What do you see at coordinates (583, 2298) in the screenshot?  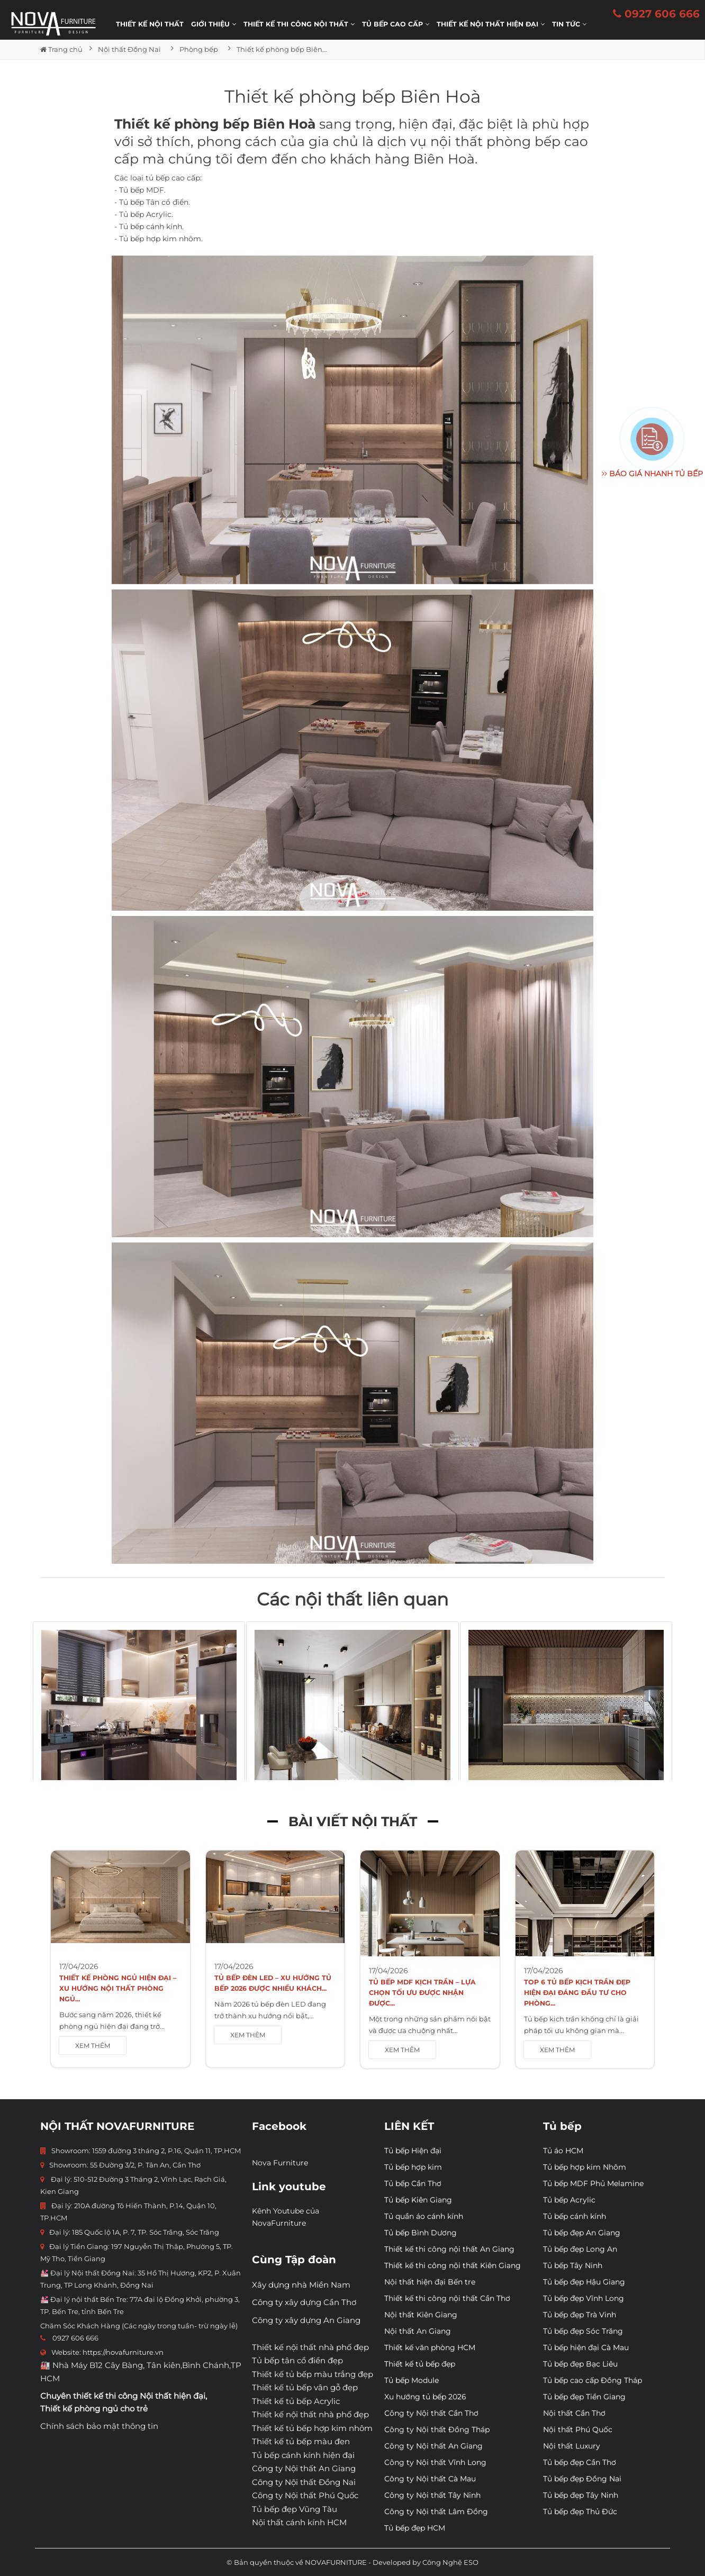 I see `Tủ bếp đẹp Vĩnh Long` at bounding box center [583, 2298].